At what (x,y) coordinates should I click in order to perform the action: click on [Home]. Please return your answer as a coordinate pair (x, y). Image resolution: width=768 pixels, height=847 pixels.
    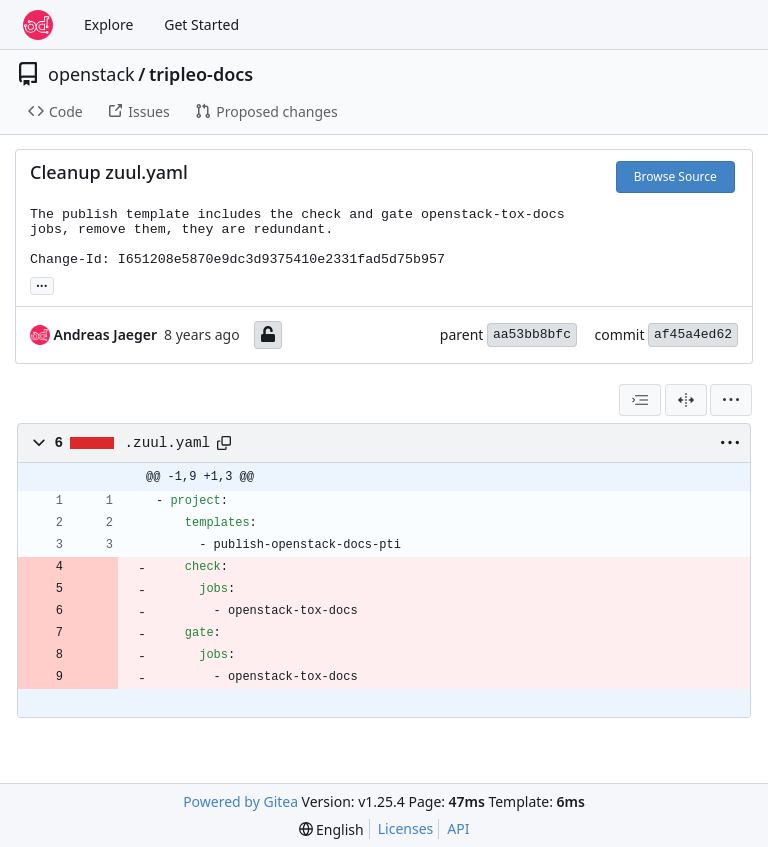
    Looking at the image, I should click on (38, 25).